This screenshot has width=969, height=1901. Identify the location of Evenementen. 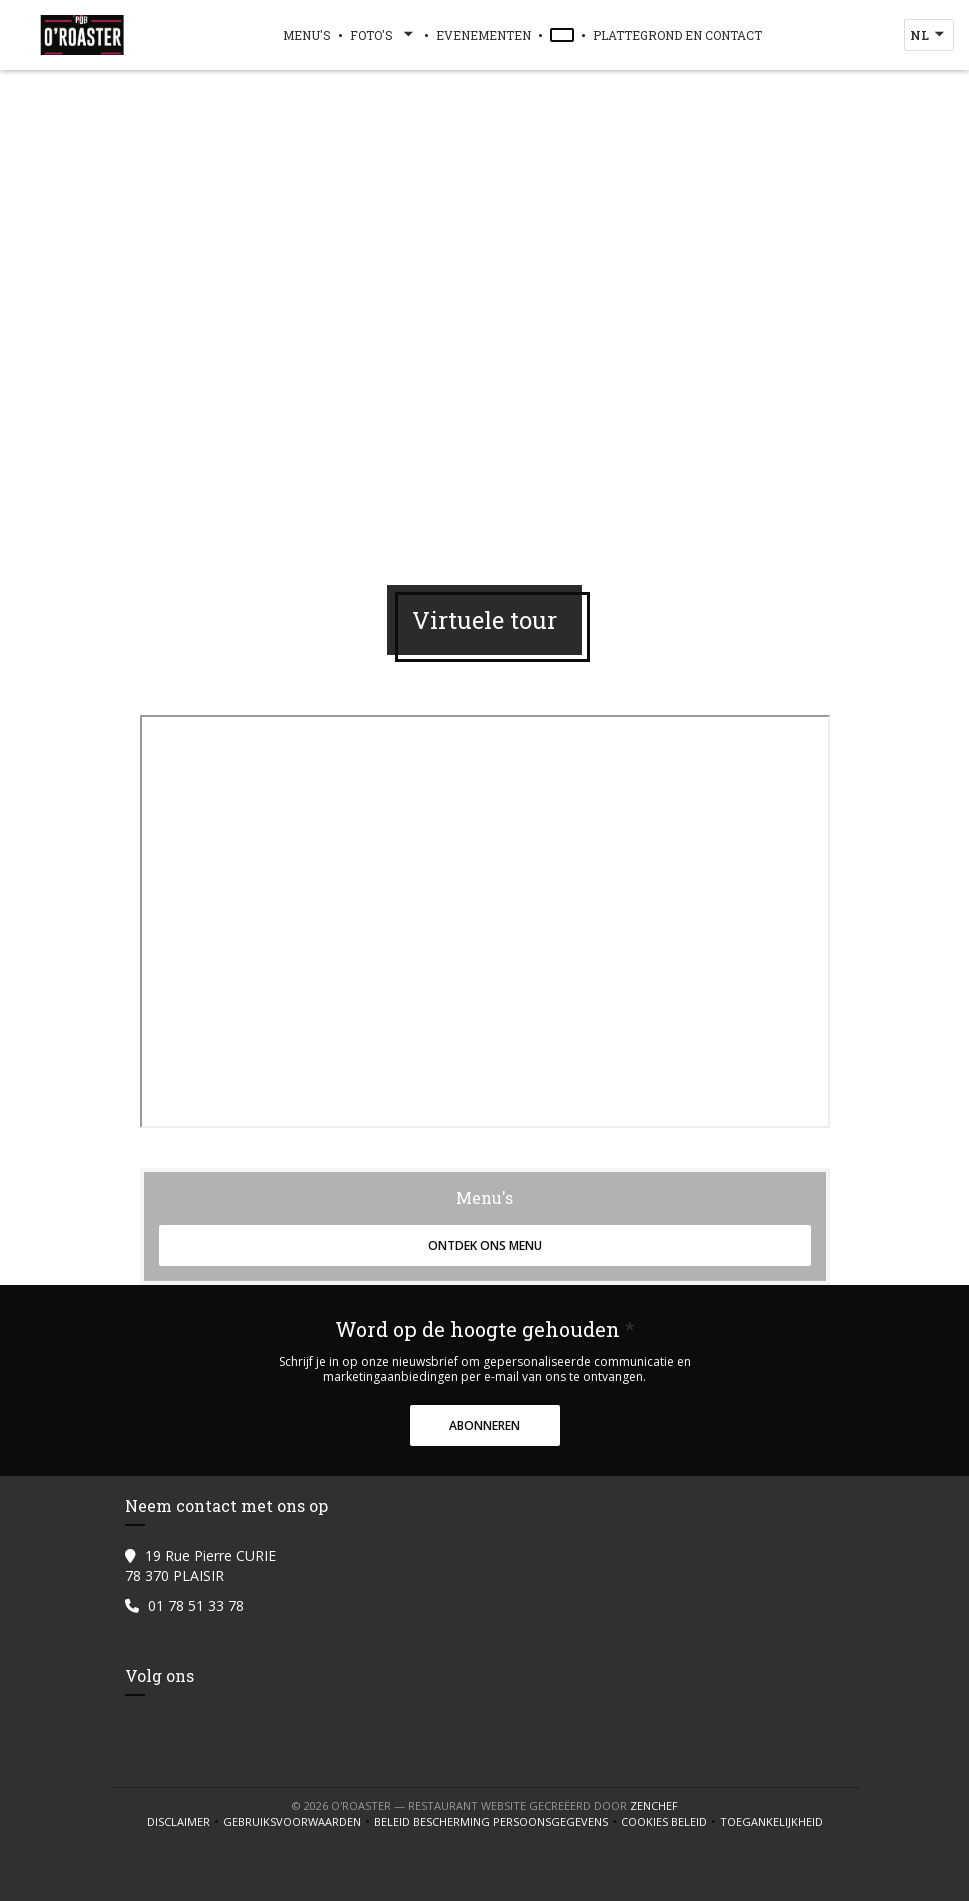
(483, 35).